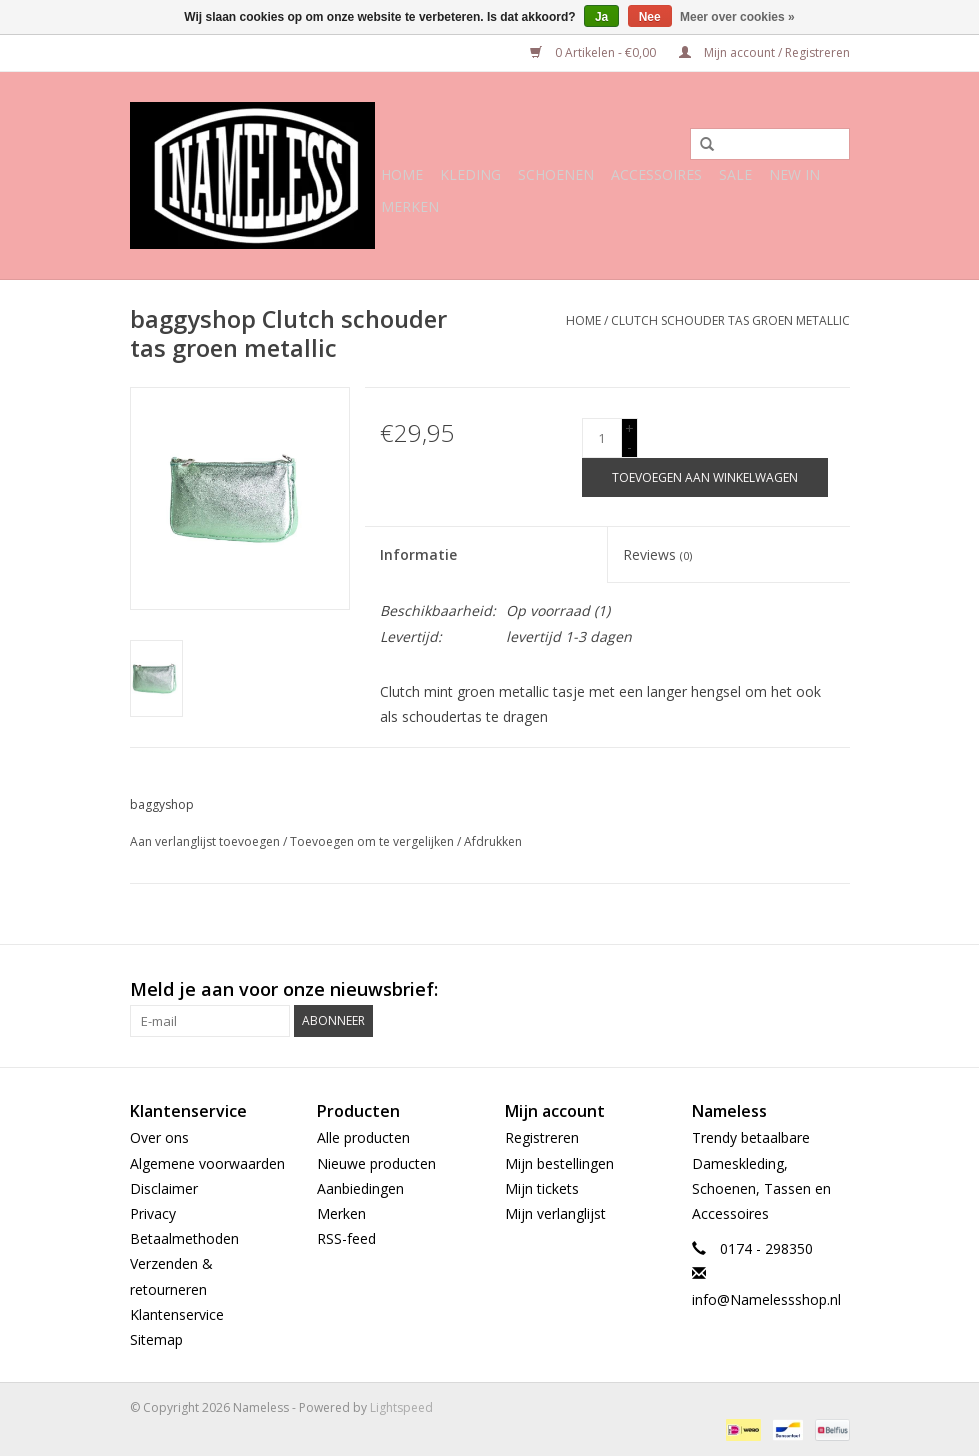 This screenshot has width=979, height=1456. Describe the element at coordinates (410, 206) in the screenshot. I see `Merken` at that location.